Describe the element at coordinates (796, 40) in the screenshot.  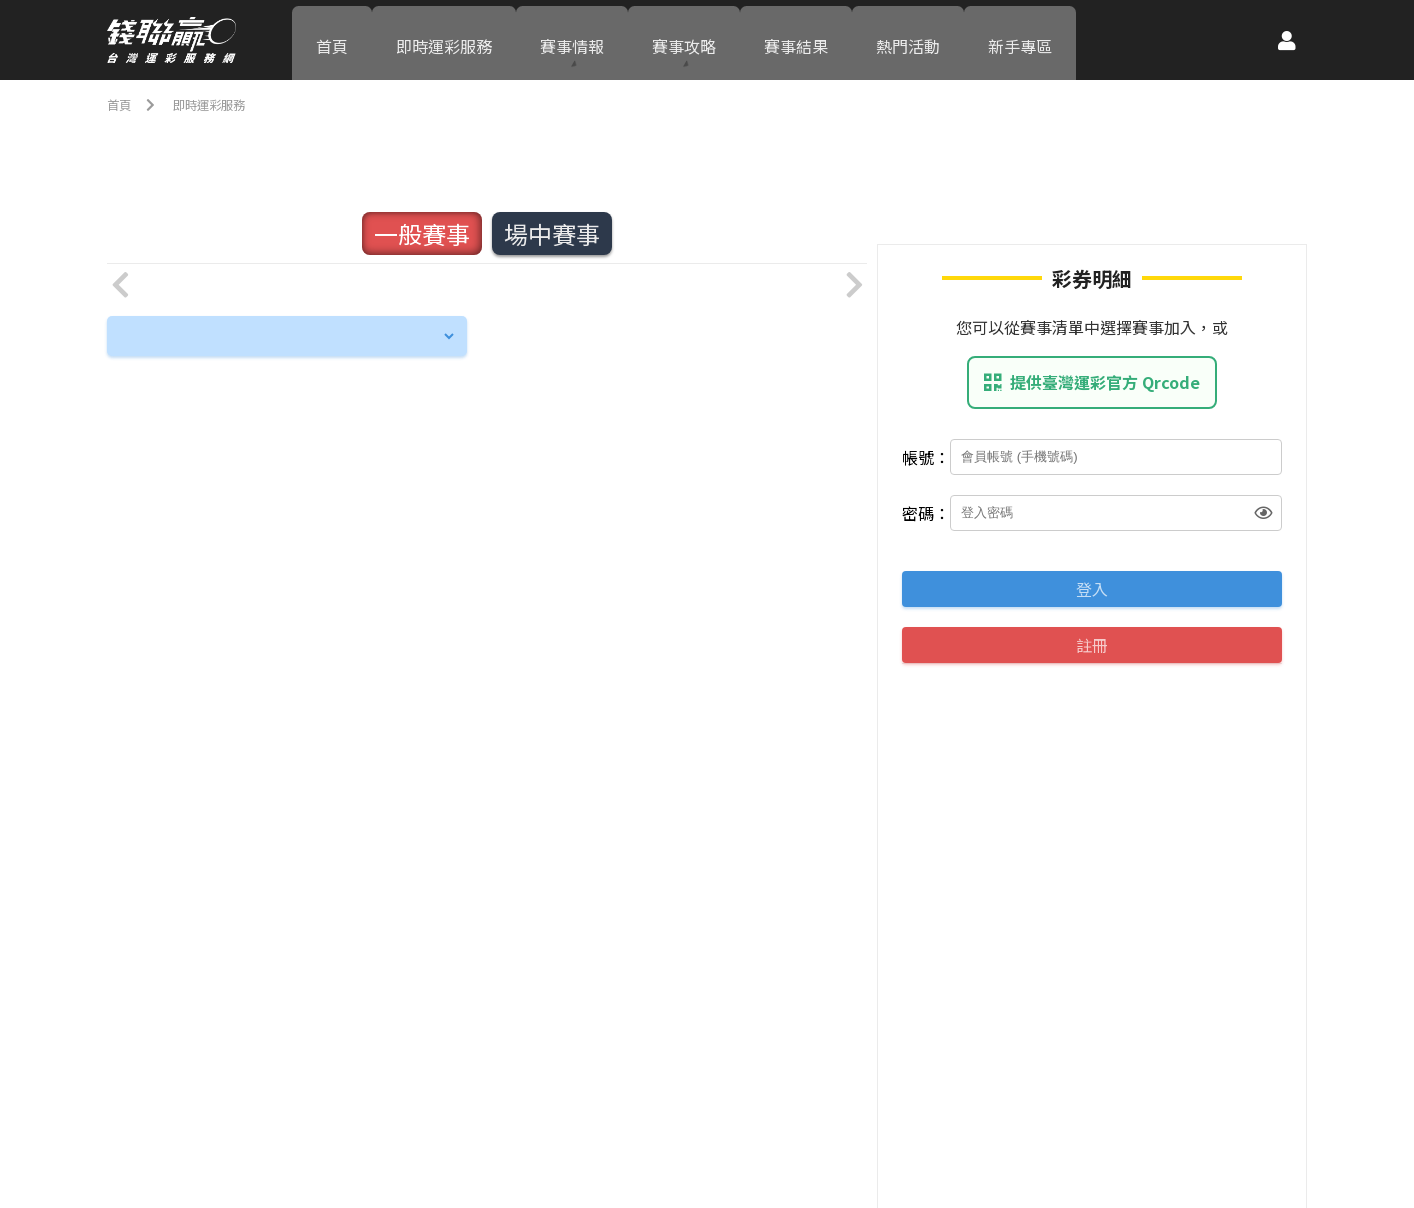
I see `賽事結果` at that location.